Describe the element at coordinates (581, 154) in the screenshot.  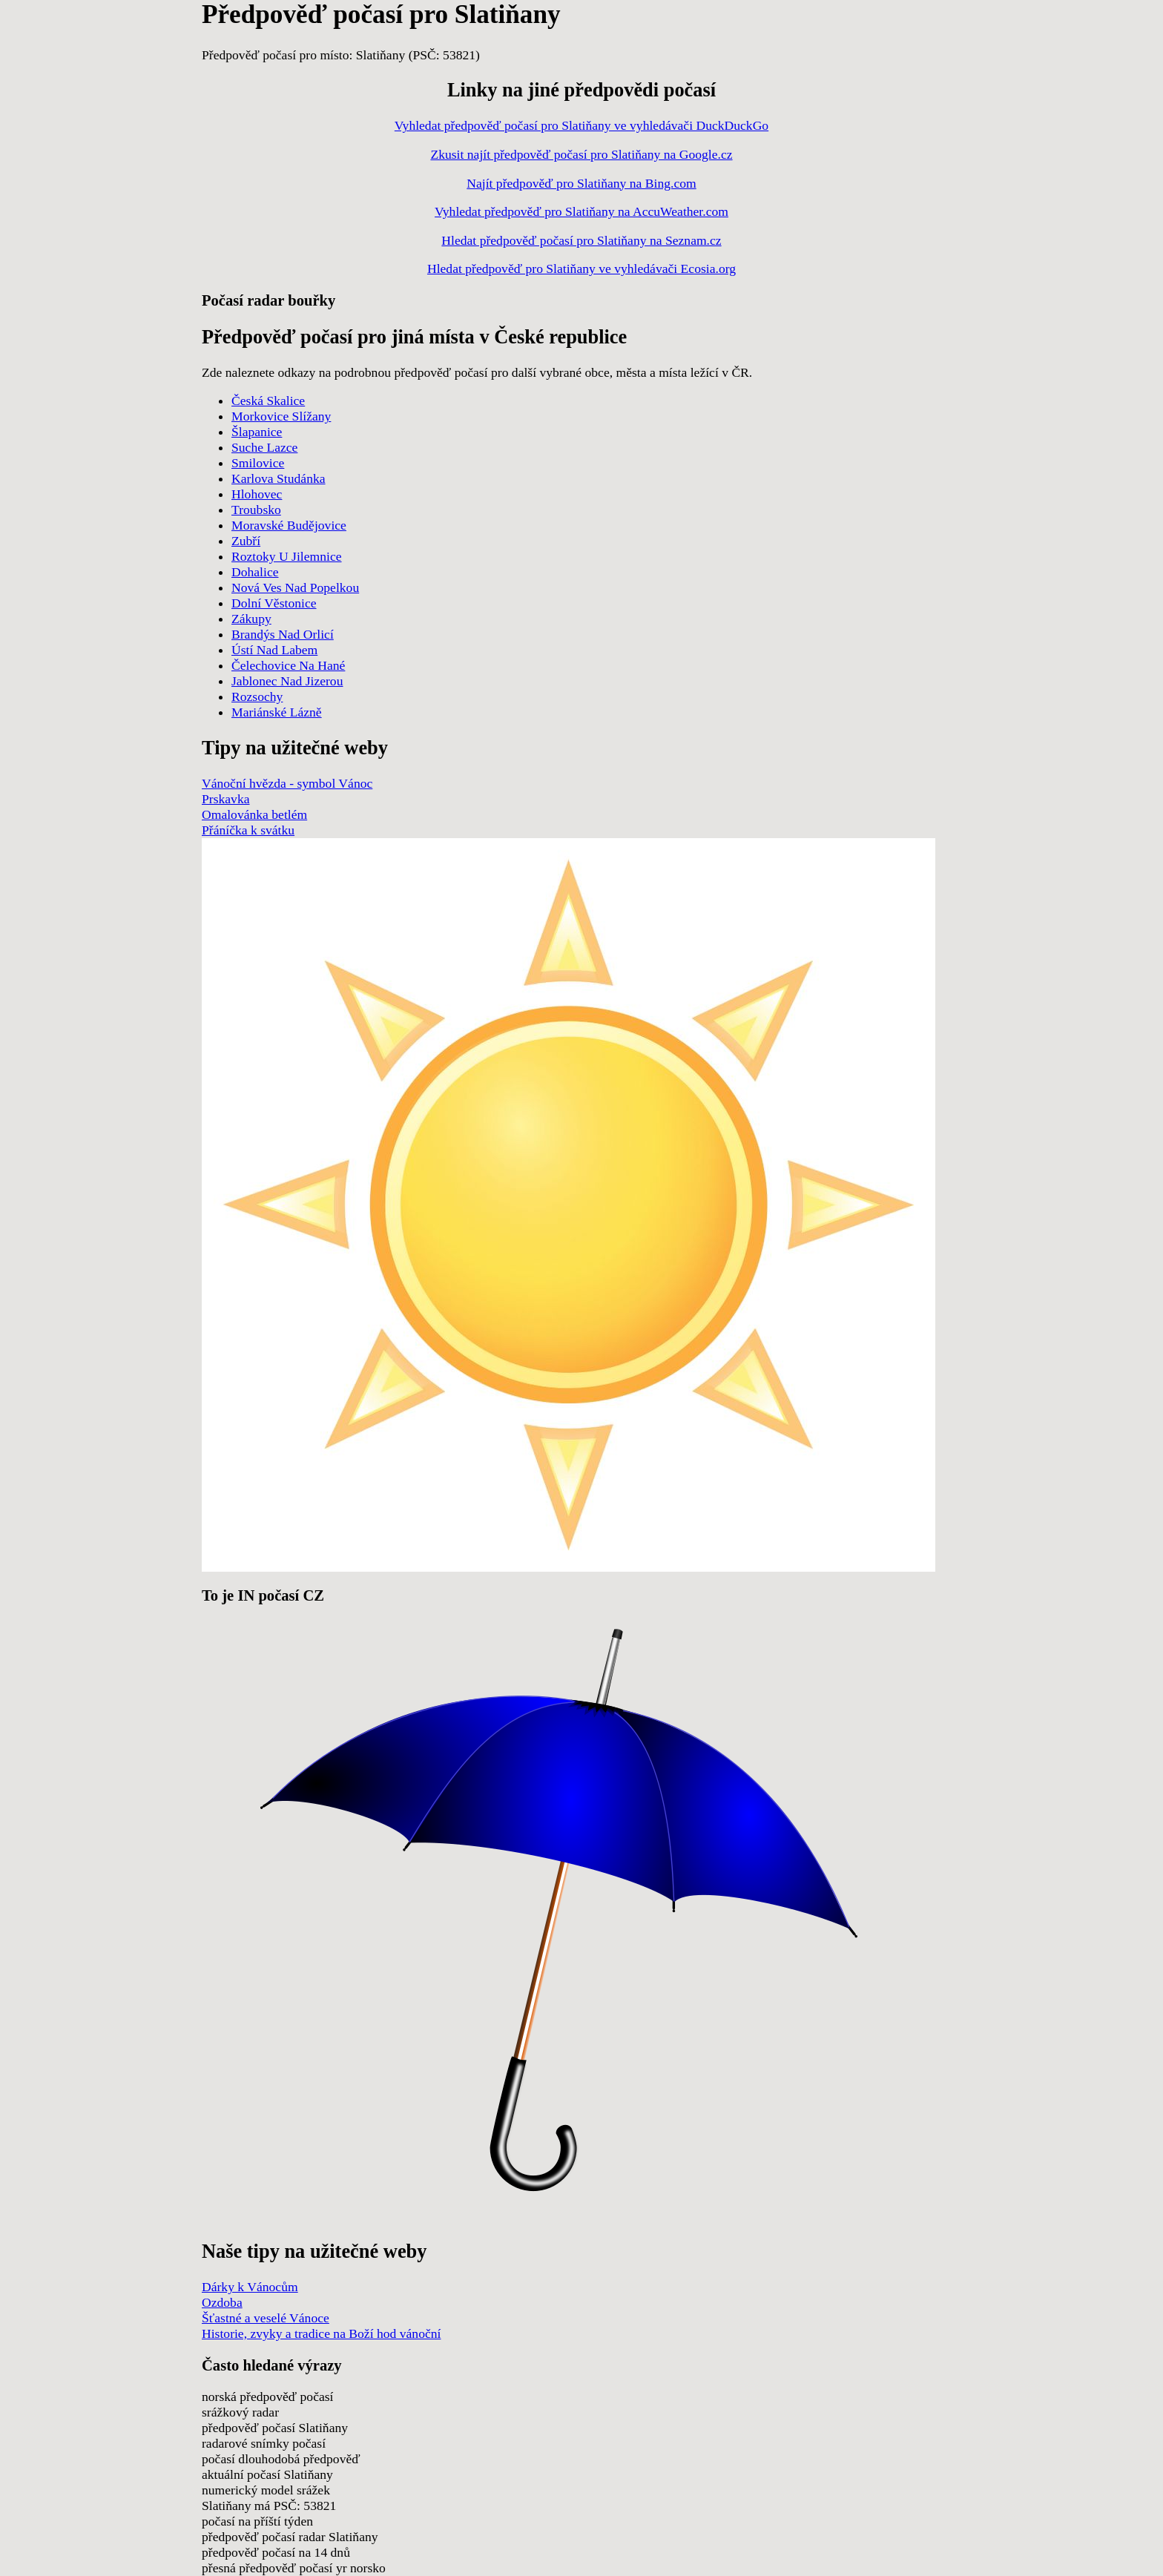
I see `Zkusit najít předpověď počasí pro Slatiňany na Google.cz` at that location.